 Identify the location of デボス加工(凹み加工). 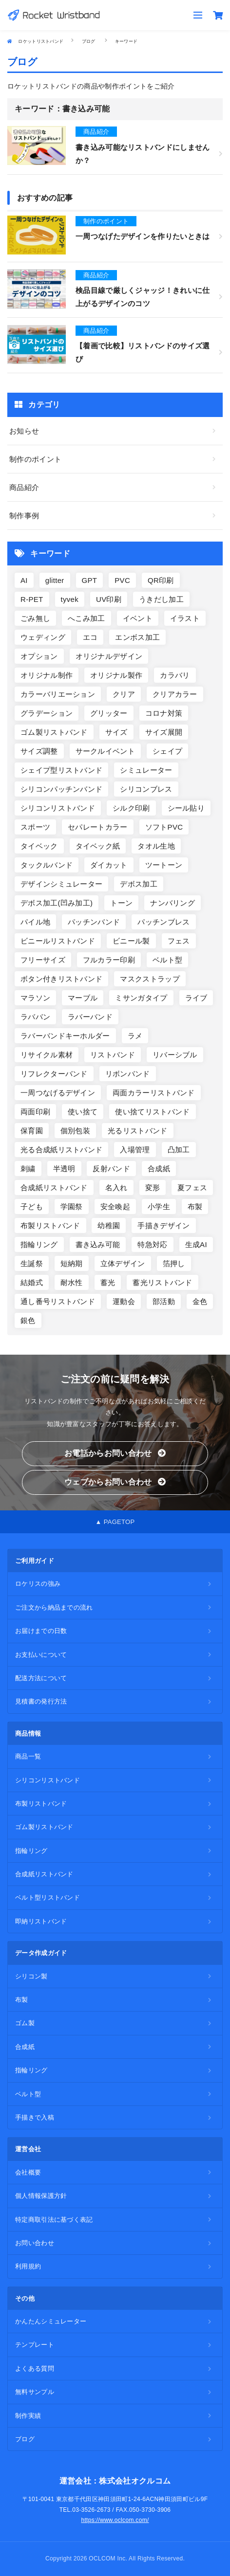
(56, 903).